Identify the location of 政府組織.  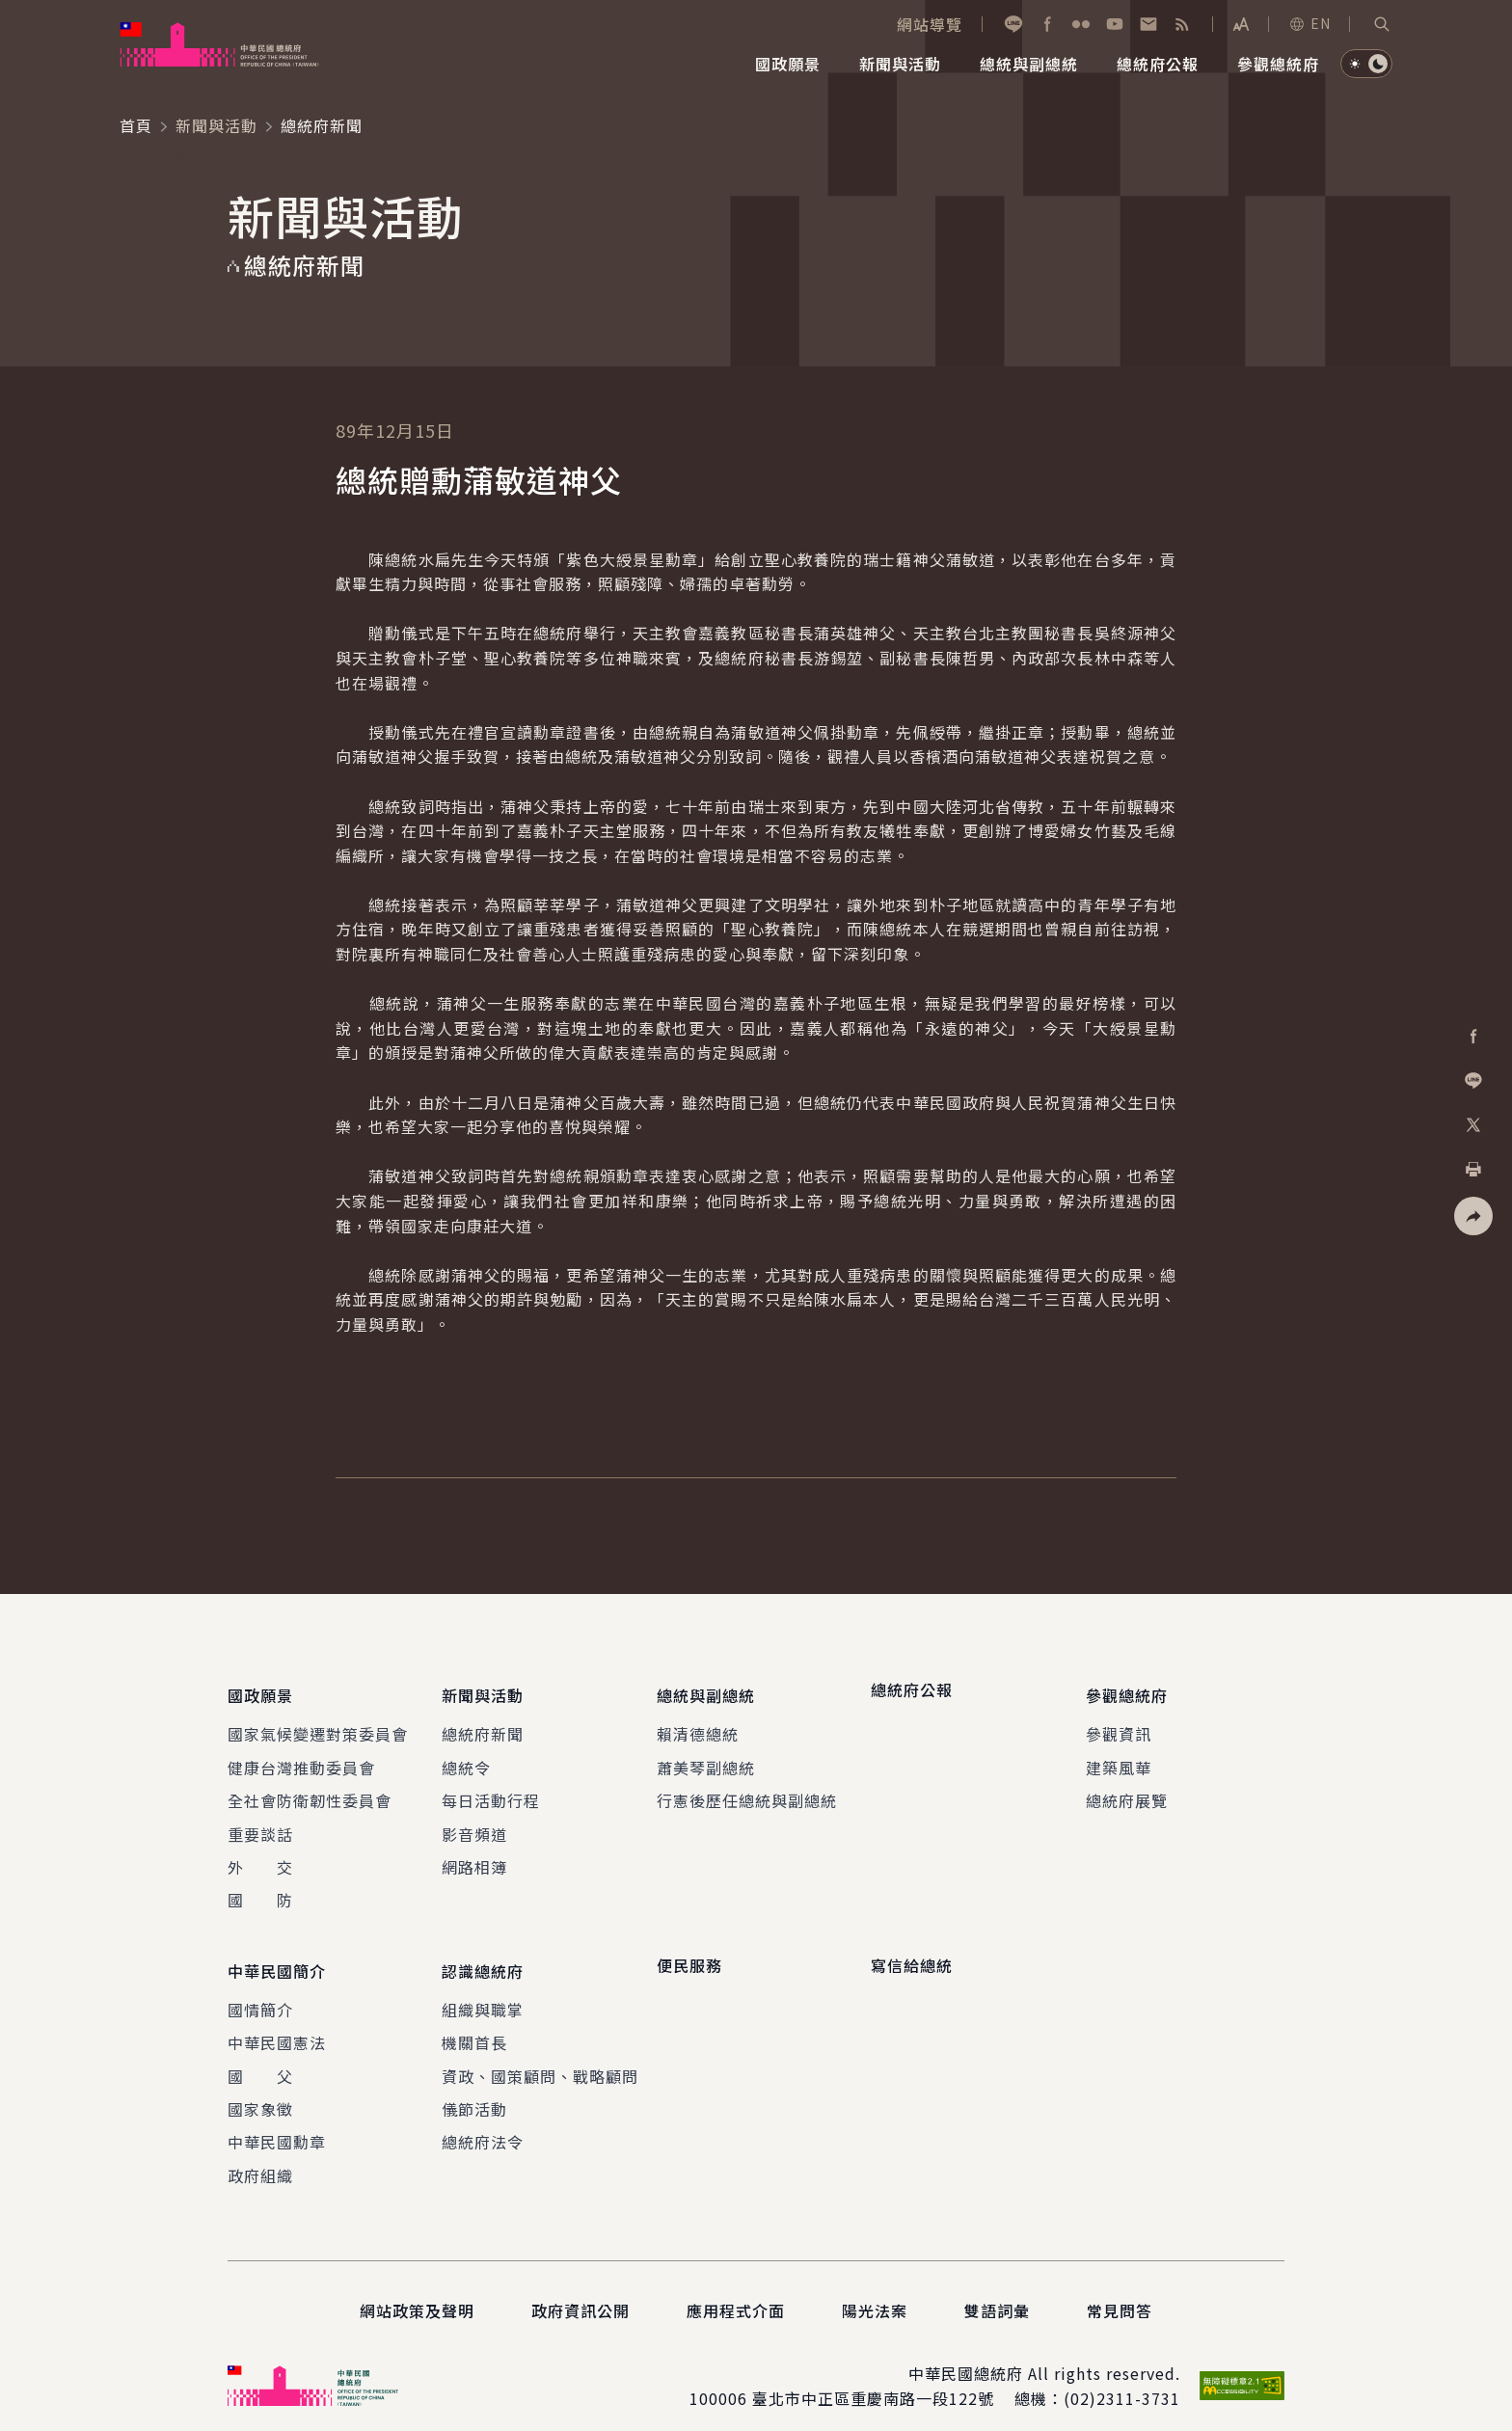
(260, 2156).